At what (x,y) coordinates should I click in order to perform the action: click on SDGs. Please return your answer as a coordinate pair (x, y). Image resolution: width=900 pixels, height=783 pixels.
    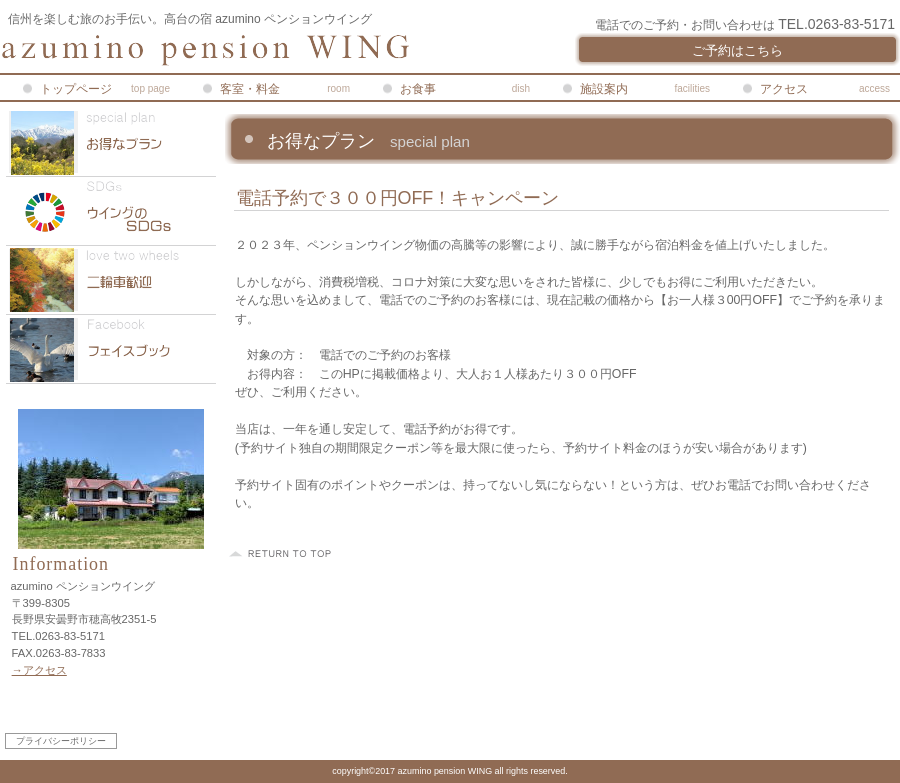
    Looking at the image, I should click on (111, 211).